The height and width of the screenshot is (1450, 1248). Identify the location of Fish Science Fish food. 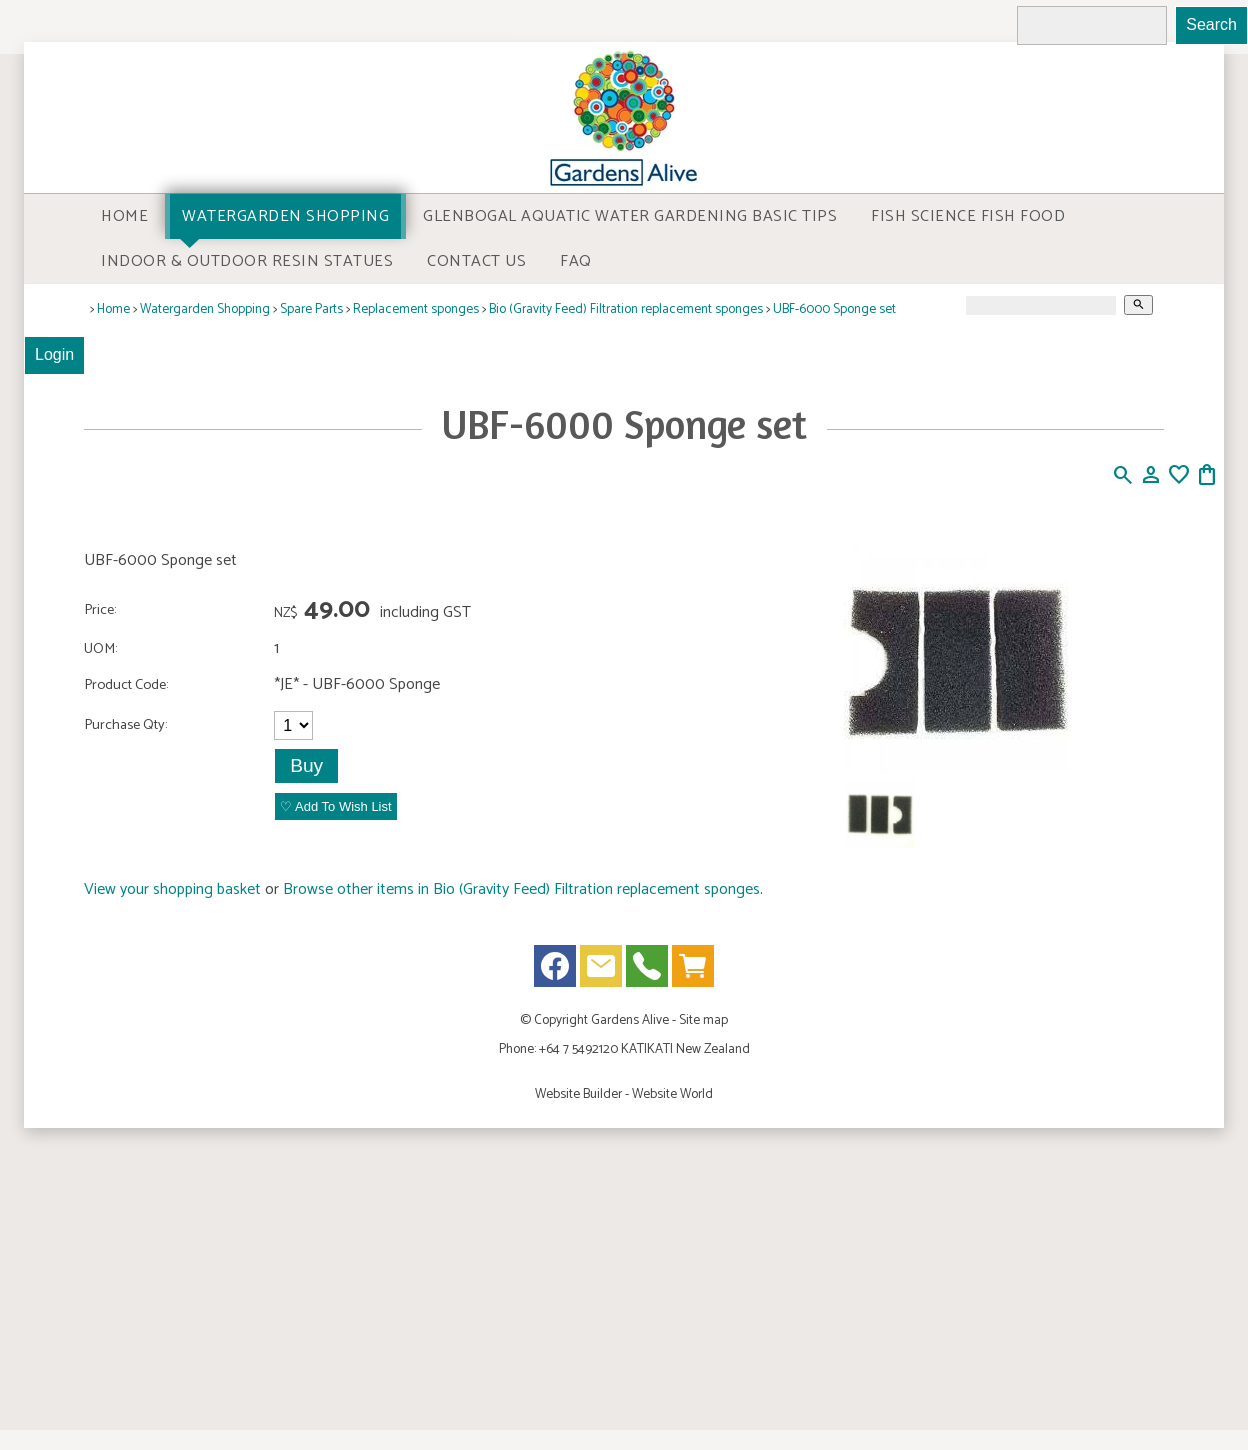
(968, 216).